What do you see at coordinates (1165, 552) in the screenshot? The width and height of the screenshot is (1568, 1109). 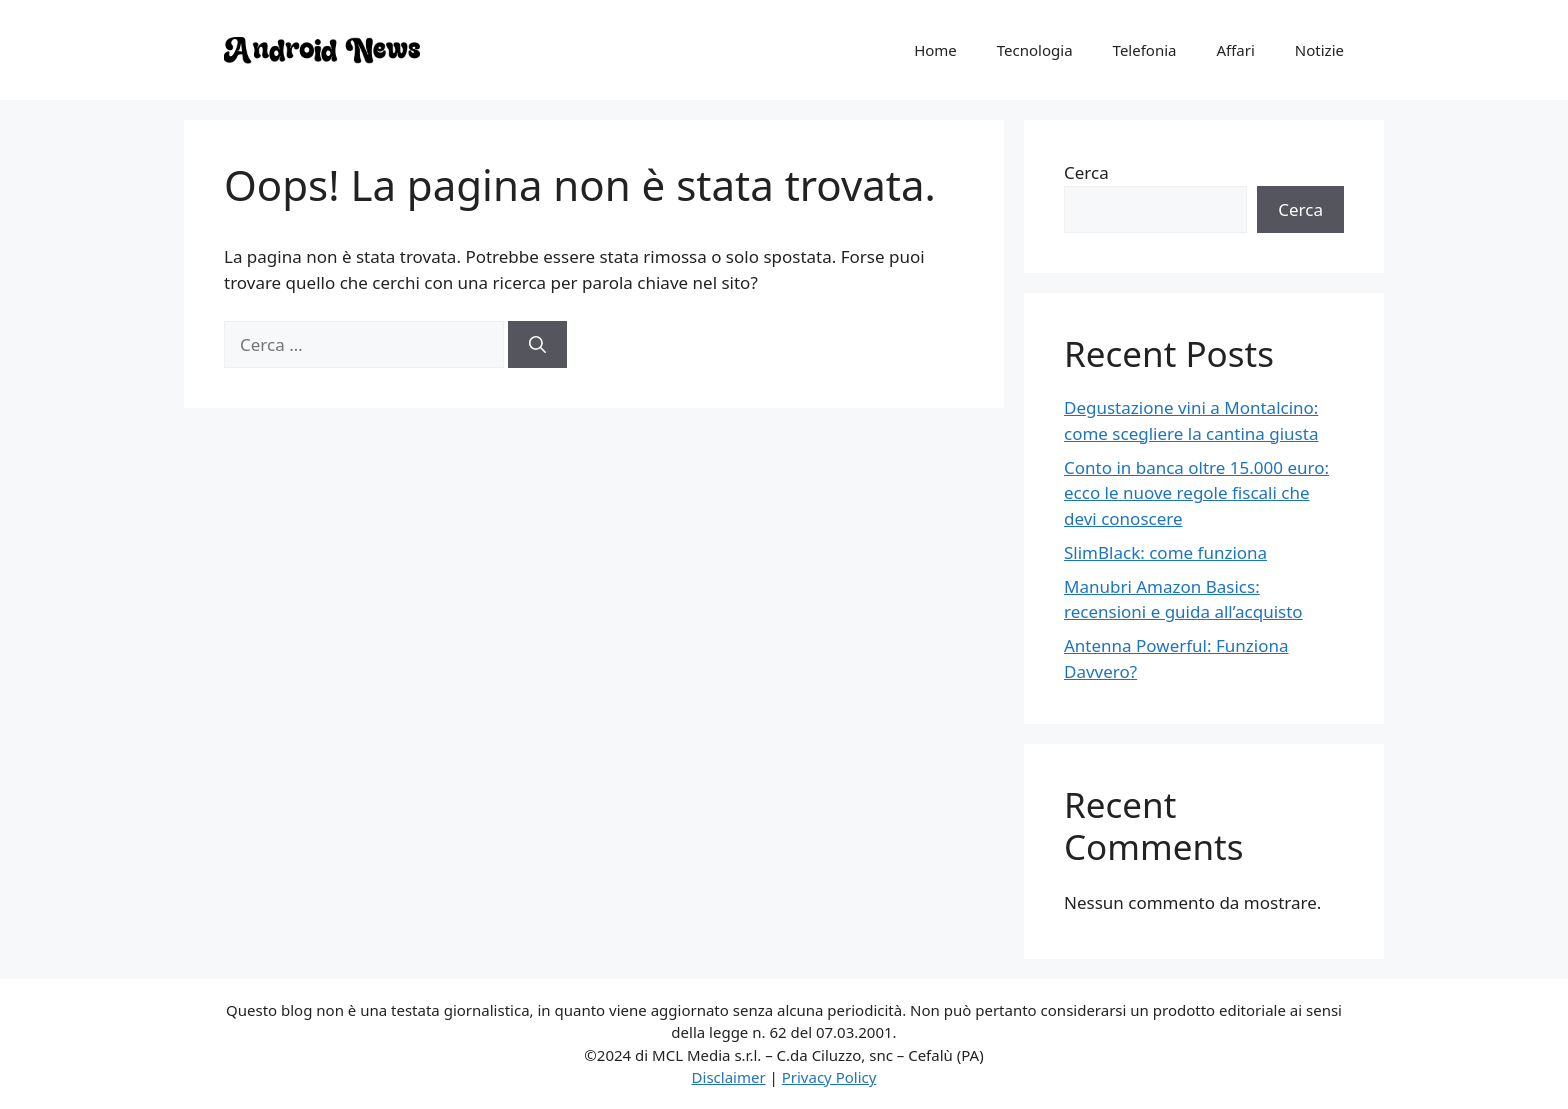 I see `SlimBlack: come funziona` at bounding box center [1165, 552].